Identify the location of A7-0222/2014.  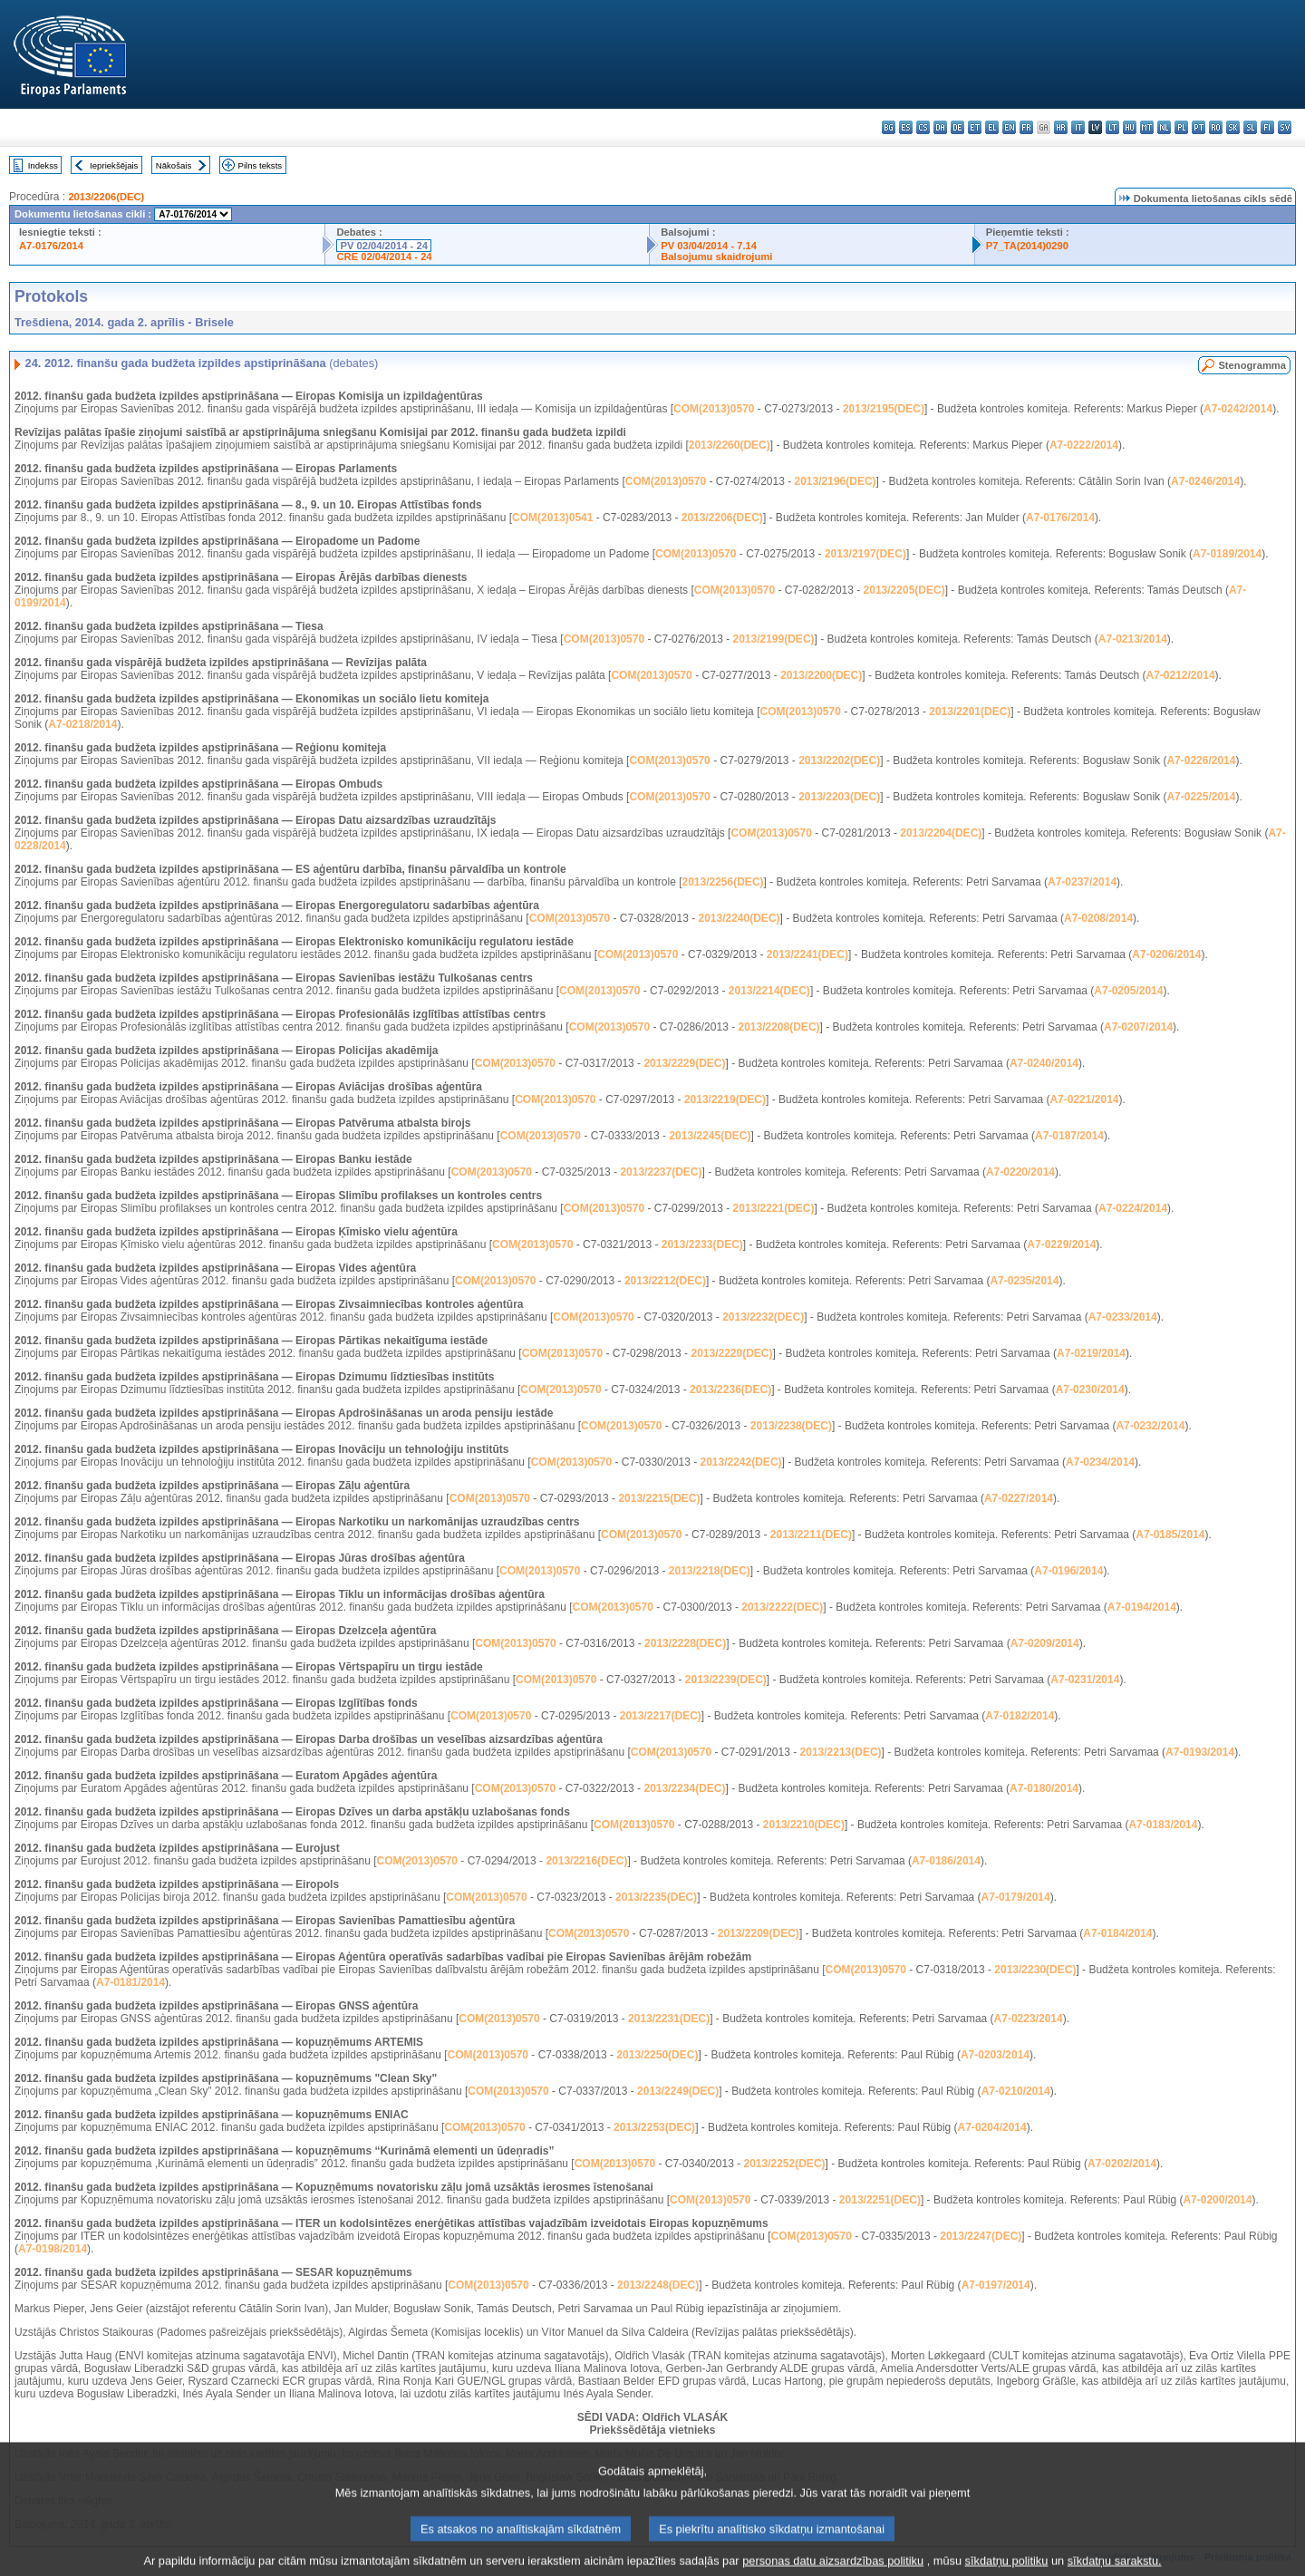
(1083, 445).